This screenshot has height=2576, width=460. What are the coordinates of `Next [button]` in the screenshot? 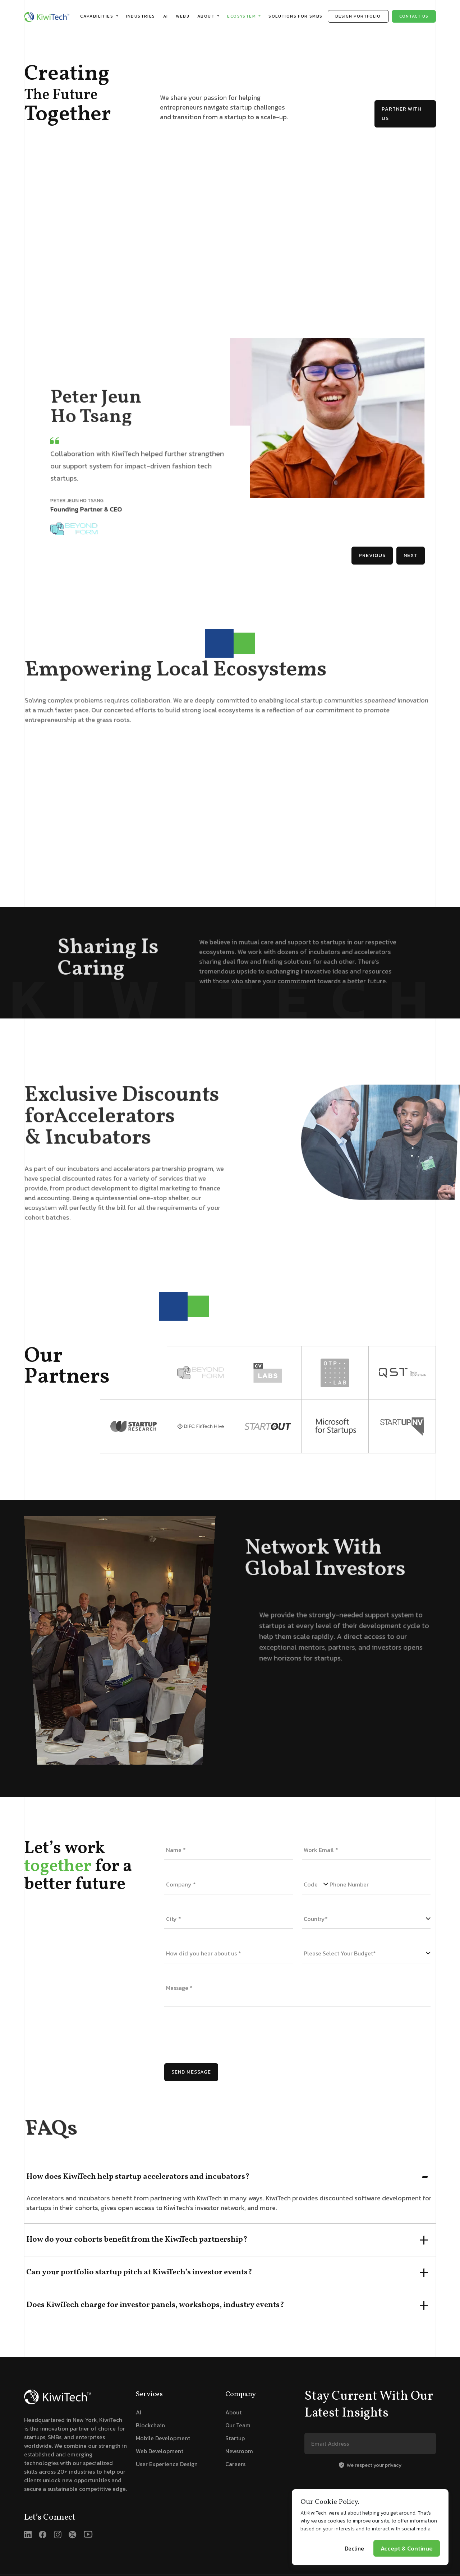 It's located at (411, 555).